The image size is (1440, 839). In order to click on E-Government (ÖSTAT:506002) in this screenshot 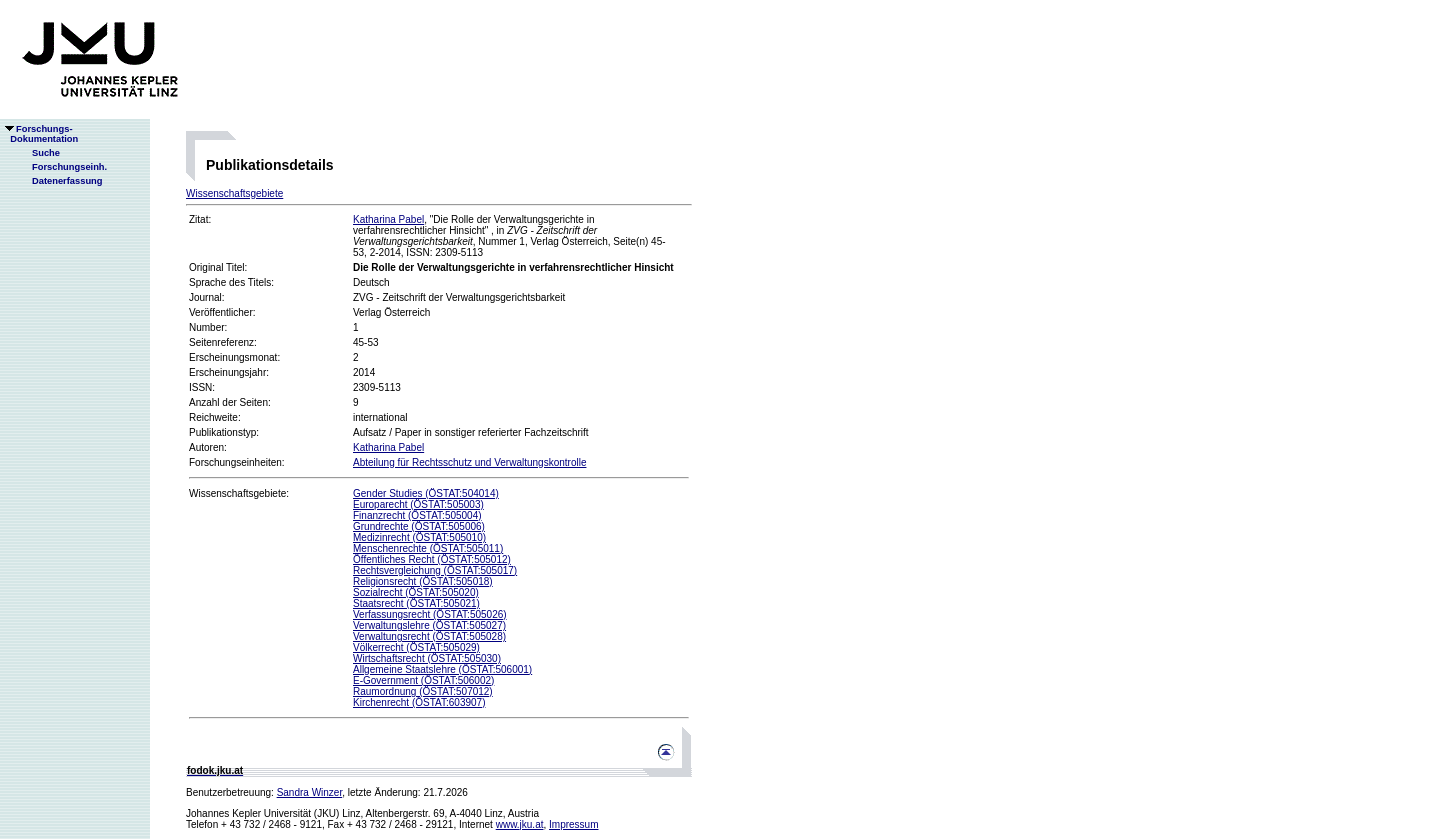, I will do `click(423, 680)`.